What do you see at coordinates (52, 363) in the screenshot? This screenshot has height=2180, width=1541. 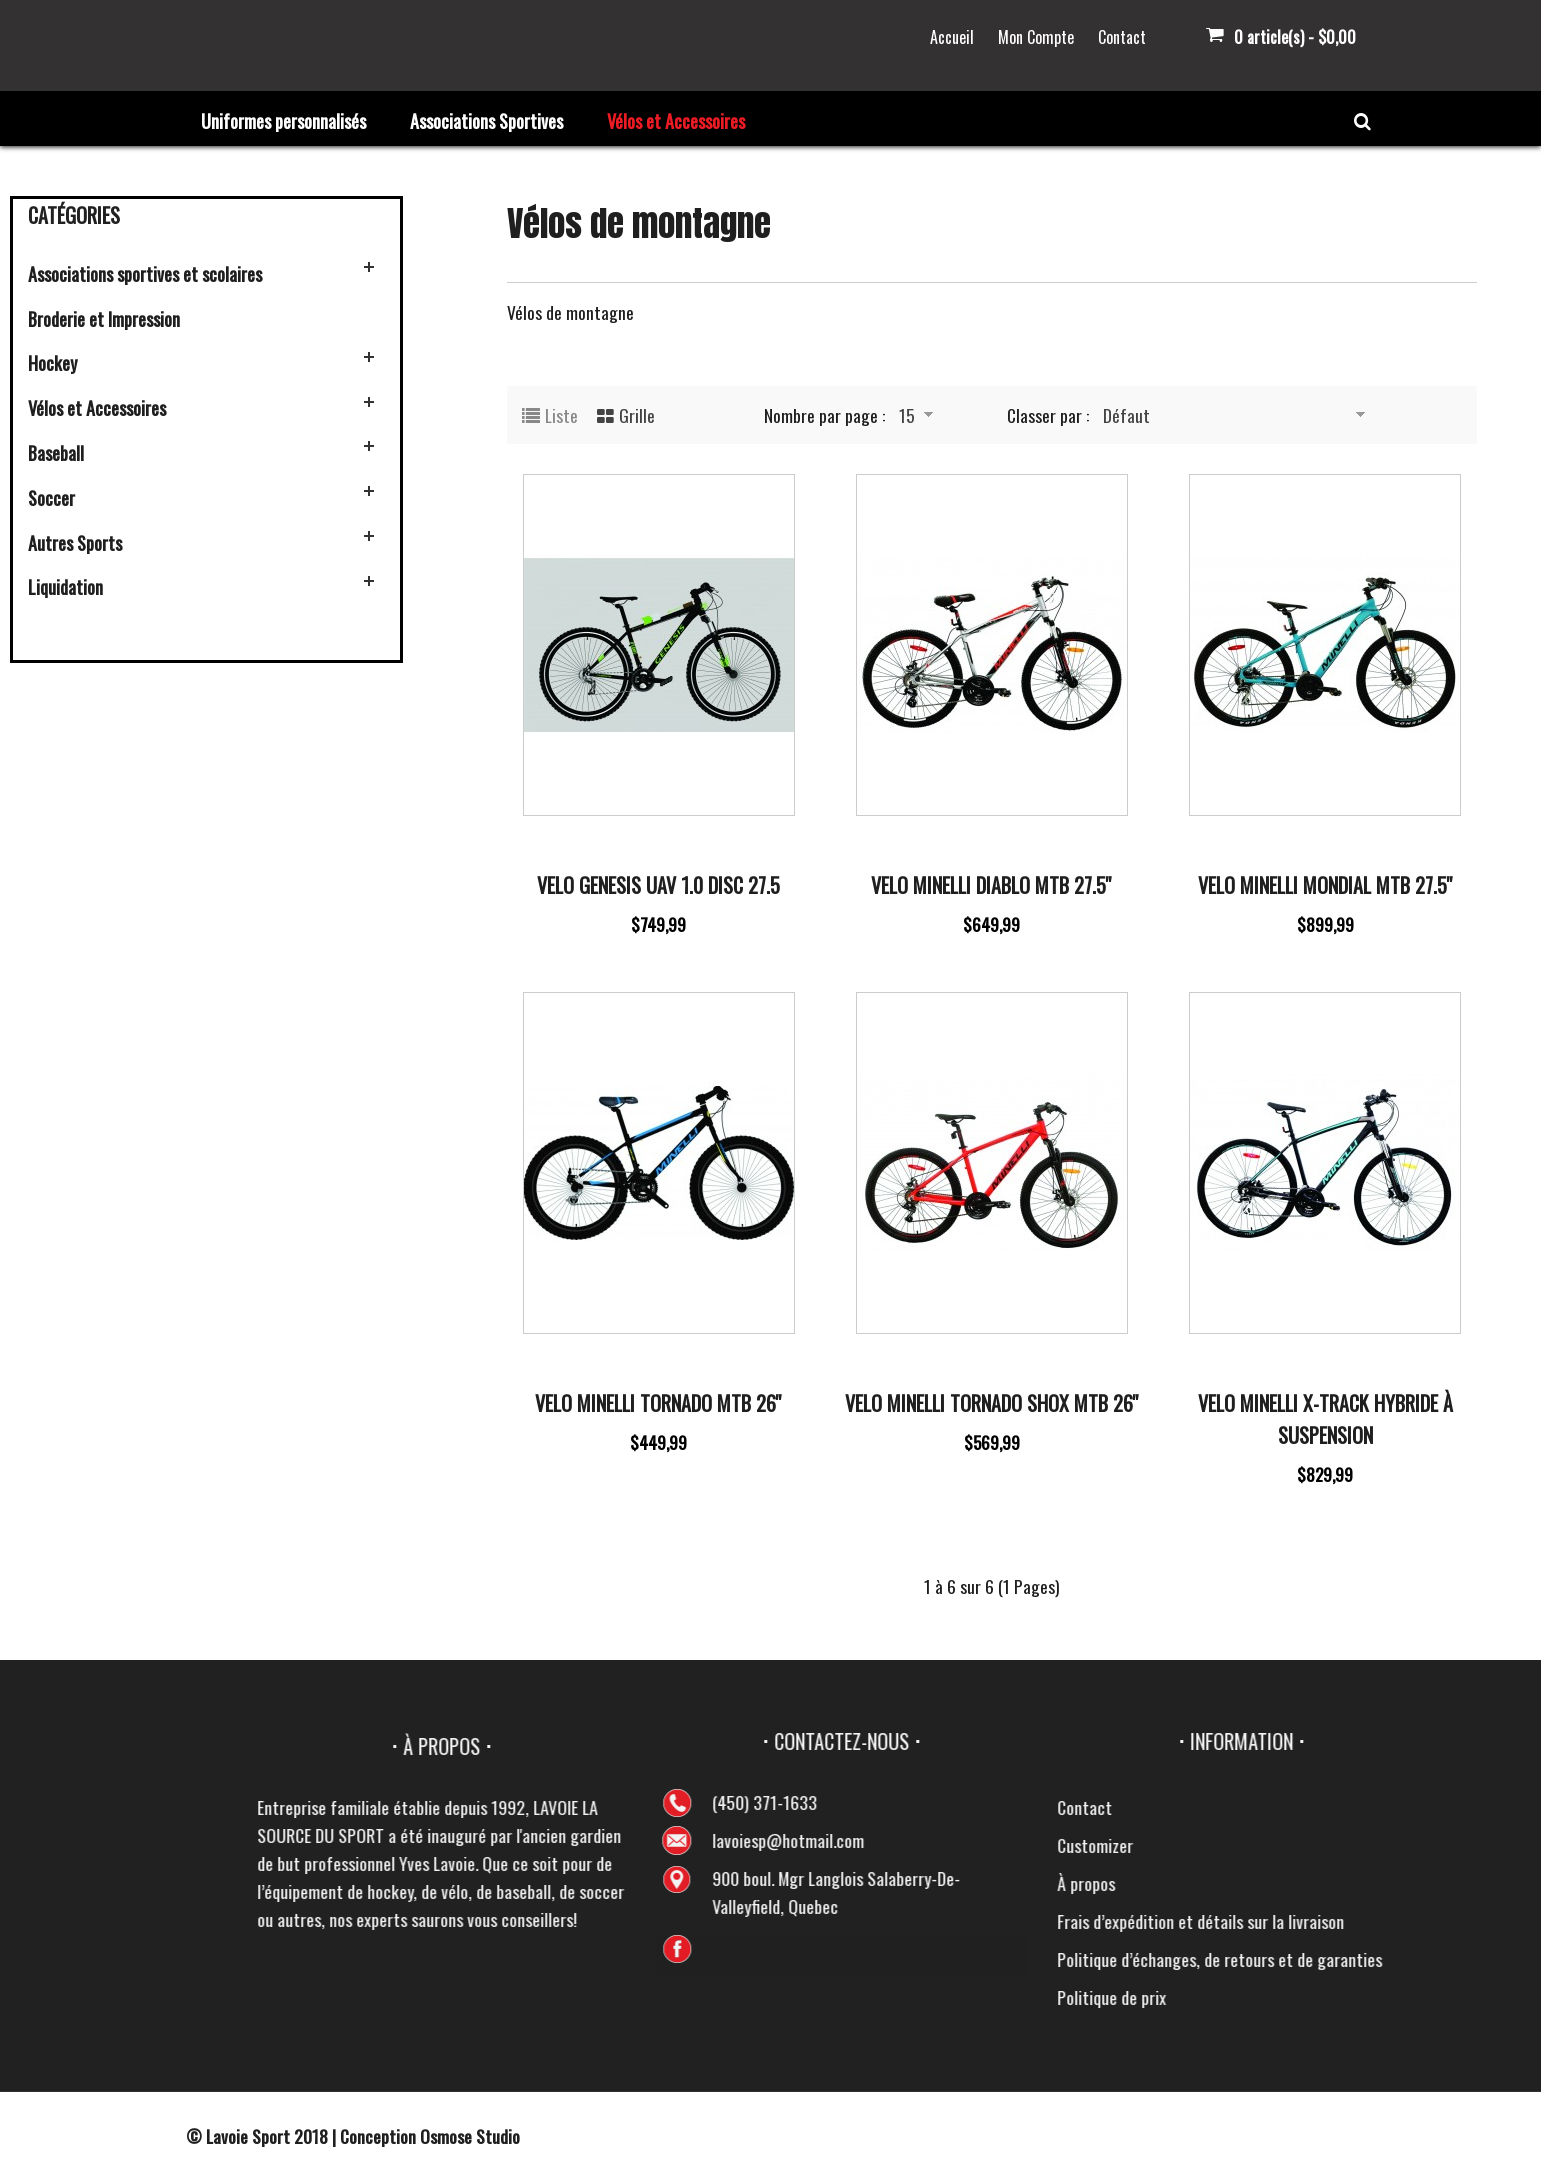 I see `Hockey` at bounding box center [52, 363].